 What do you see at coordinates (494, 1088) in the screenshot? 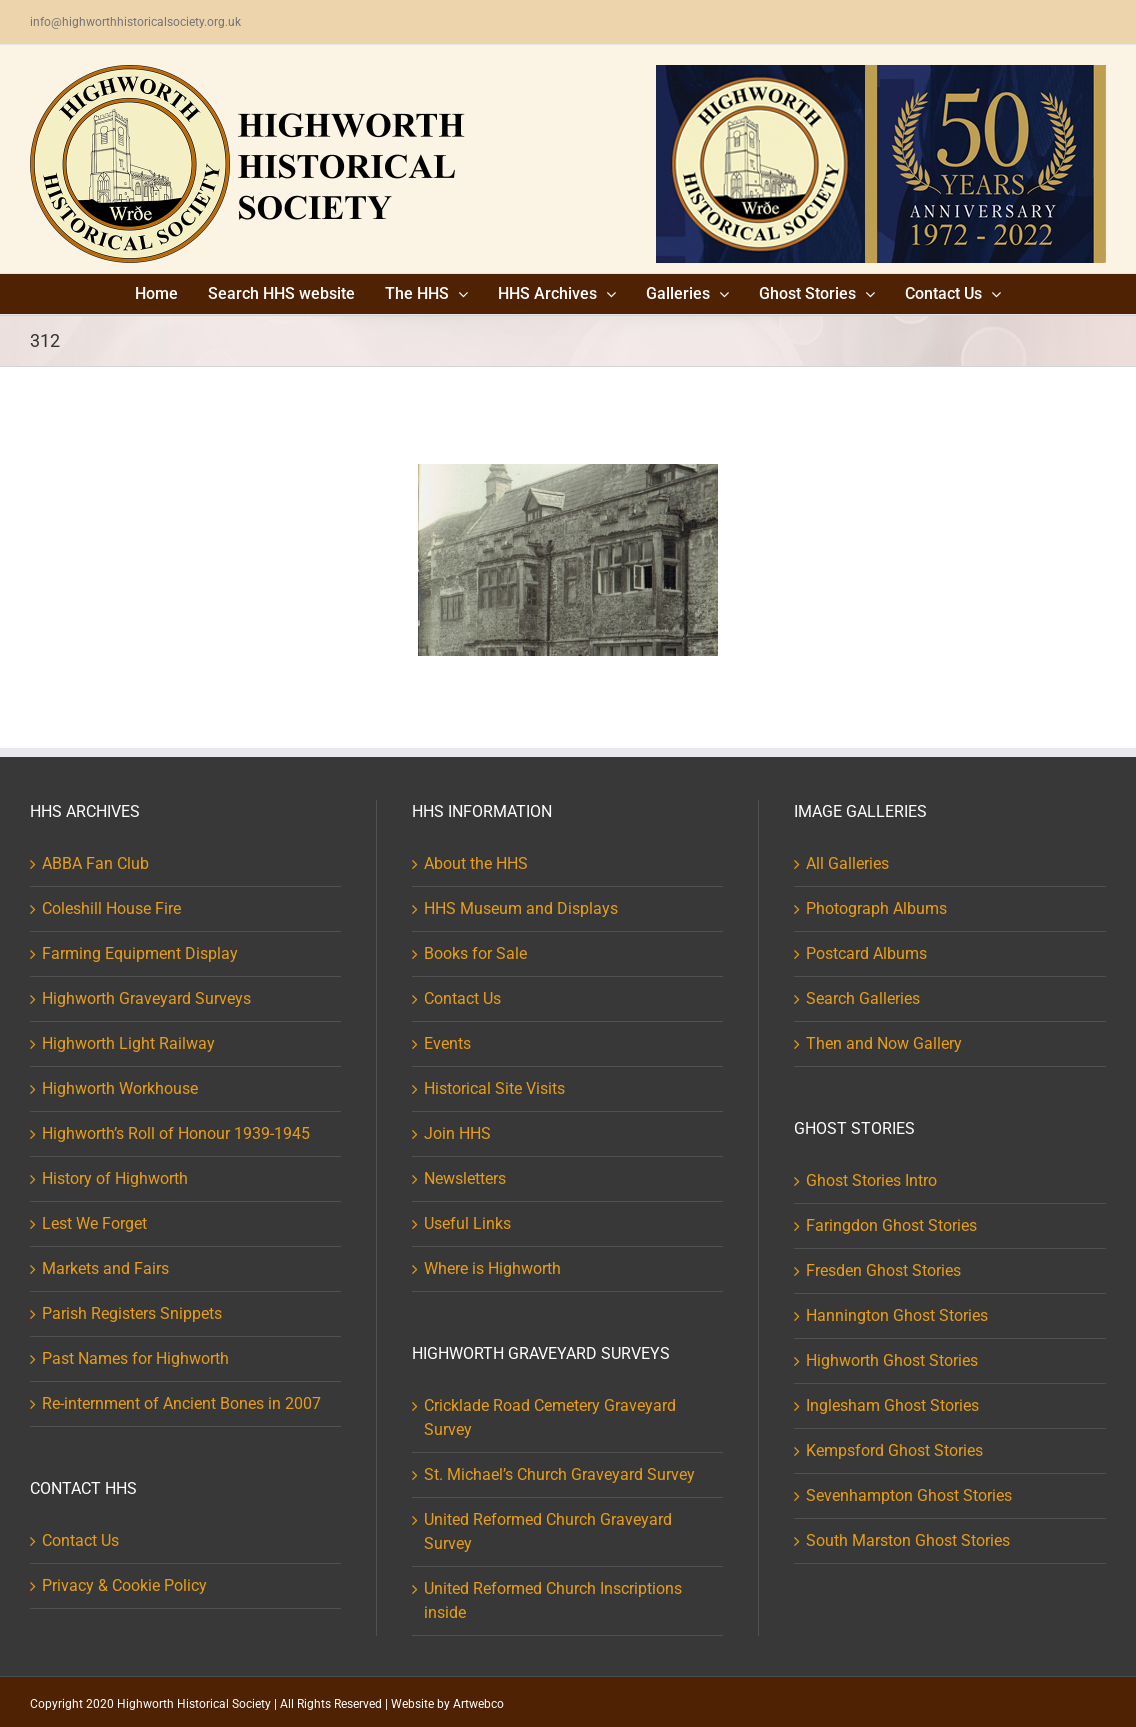
I see `Historical Site Visits` at bounding box center [494, 1088].